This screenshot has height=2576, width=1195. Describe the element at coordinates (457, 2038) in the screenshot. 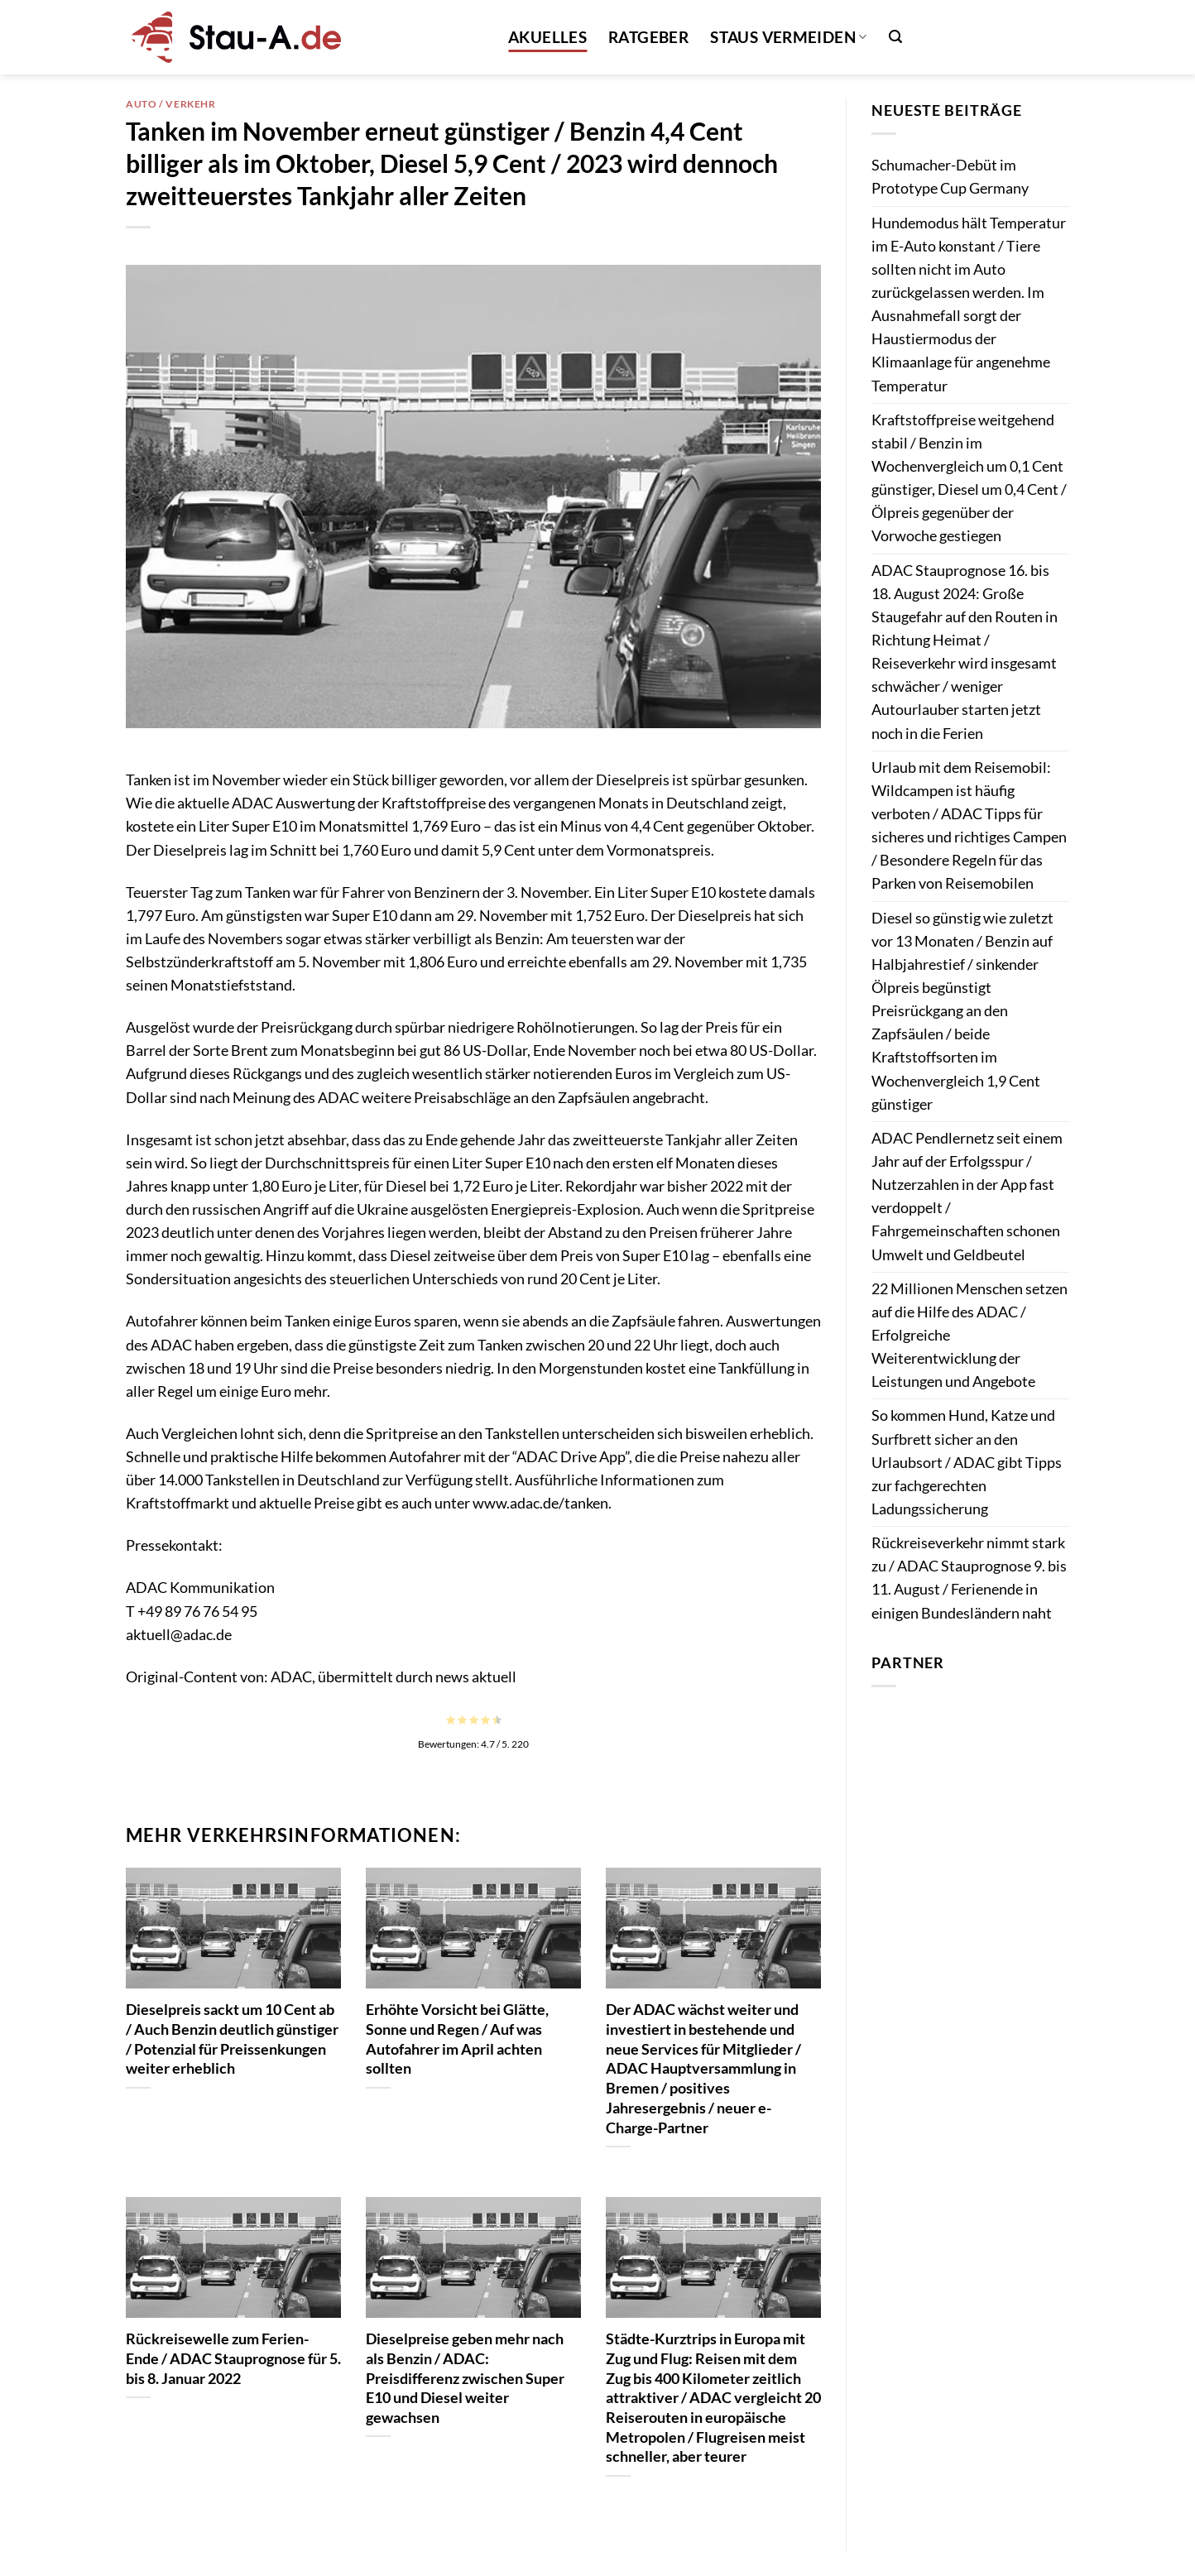

I see `Erhöhte Vorsicht bei Glätte, Sonne und Regen / Auf was Autofahrer im April achten sollten` at that location.